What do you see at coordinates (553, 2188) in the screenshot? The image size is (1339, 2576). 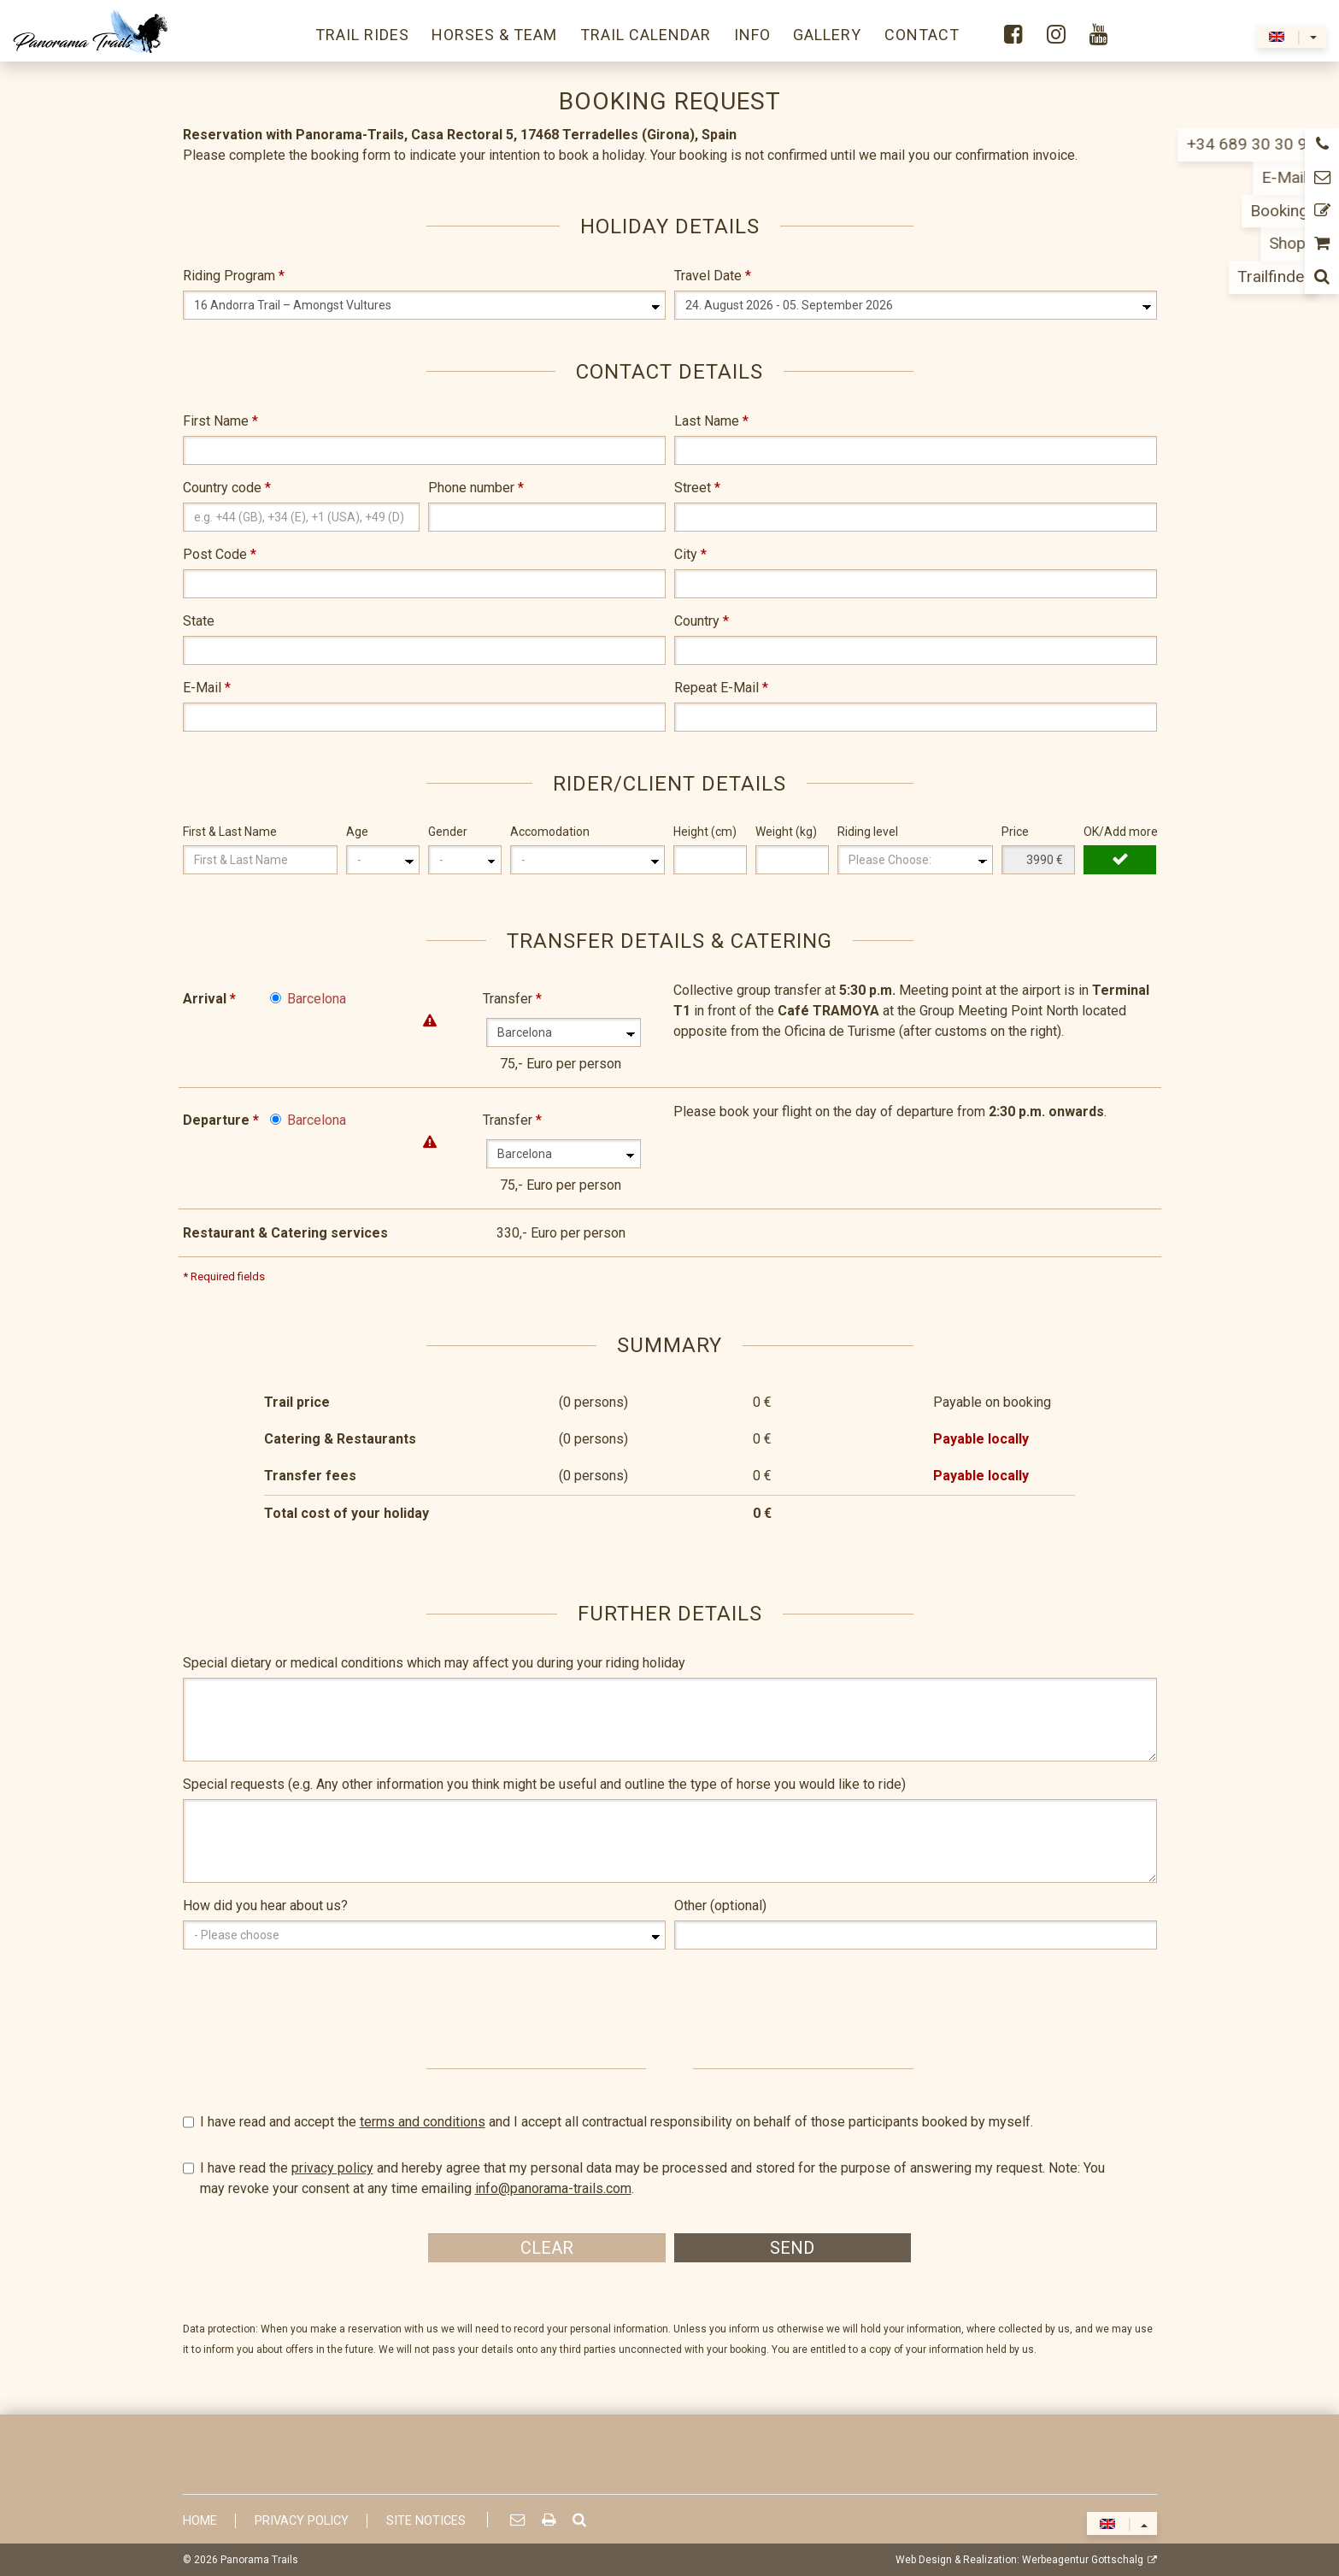 I see `info@panorama-trails.com` at bounding box center [553, 2188].